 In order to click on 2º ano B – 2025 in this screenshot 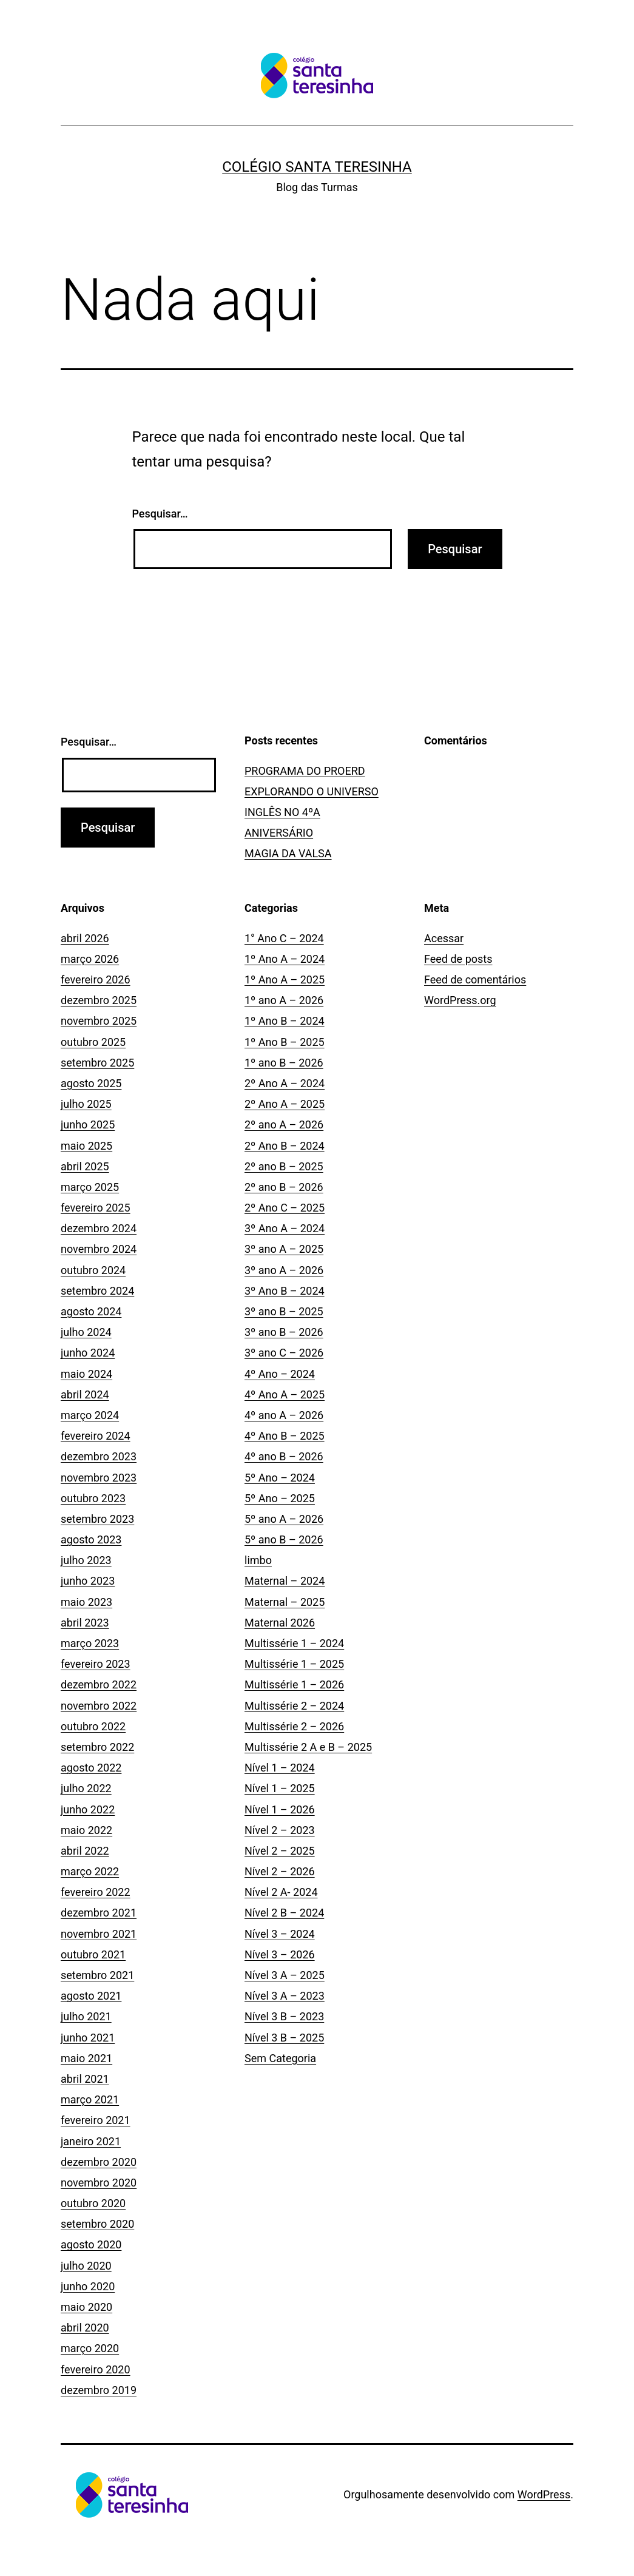, I will do `click(283, 1166)`.